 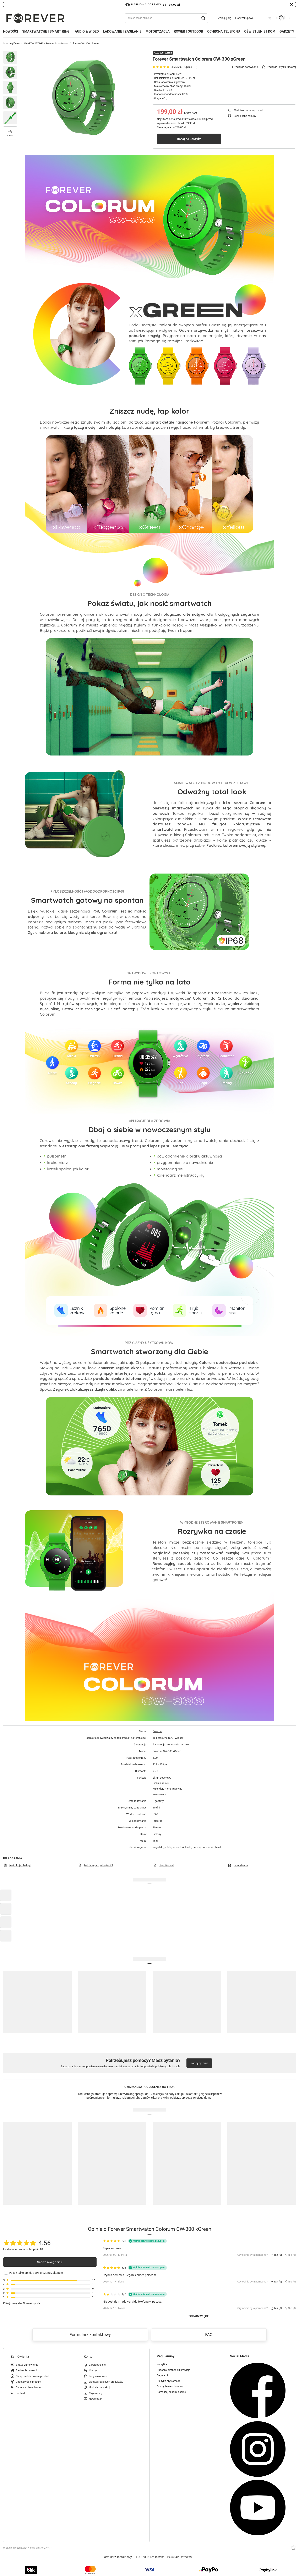 What do you see at coordinates (166, 18) in the screenshot?
I see `[Wpisz czego szukasz]` at bounding box center [166, 18].